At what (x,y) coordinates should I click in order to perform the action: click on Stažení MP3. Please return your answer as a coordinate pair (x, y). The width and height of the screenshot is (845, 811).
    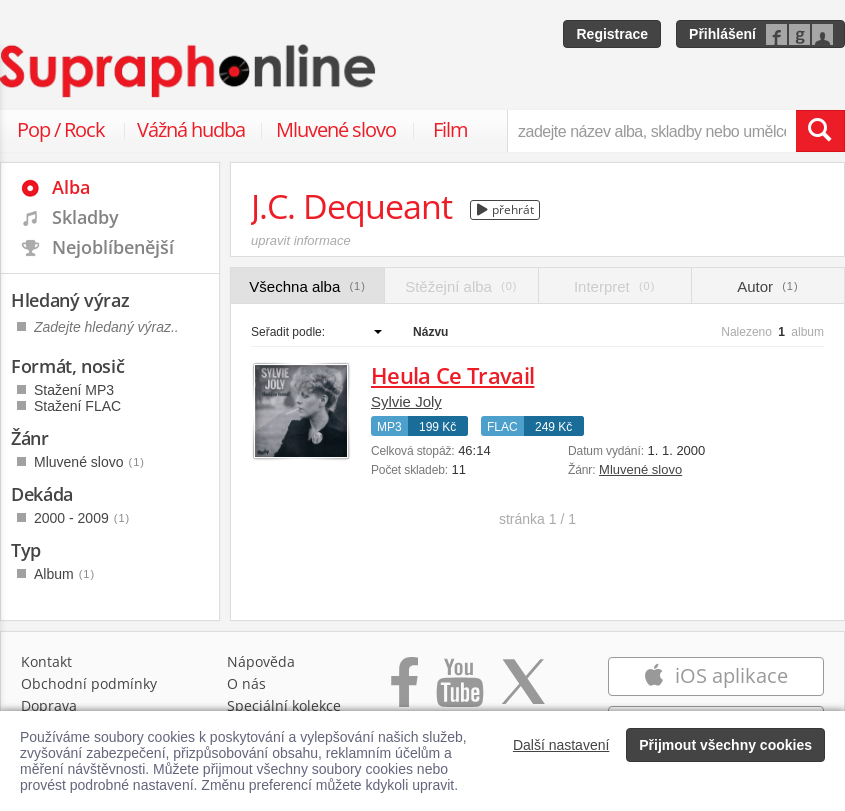
    Looking at the image, I should click on (74, 390).